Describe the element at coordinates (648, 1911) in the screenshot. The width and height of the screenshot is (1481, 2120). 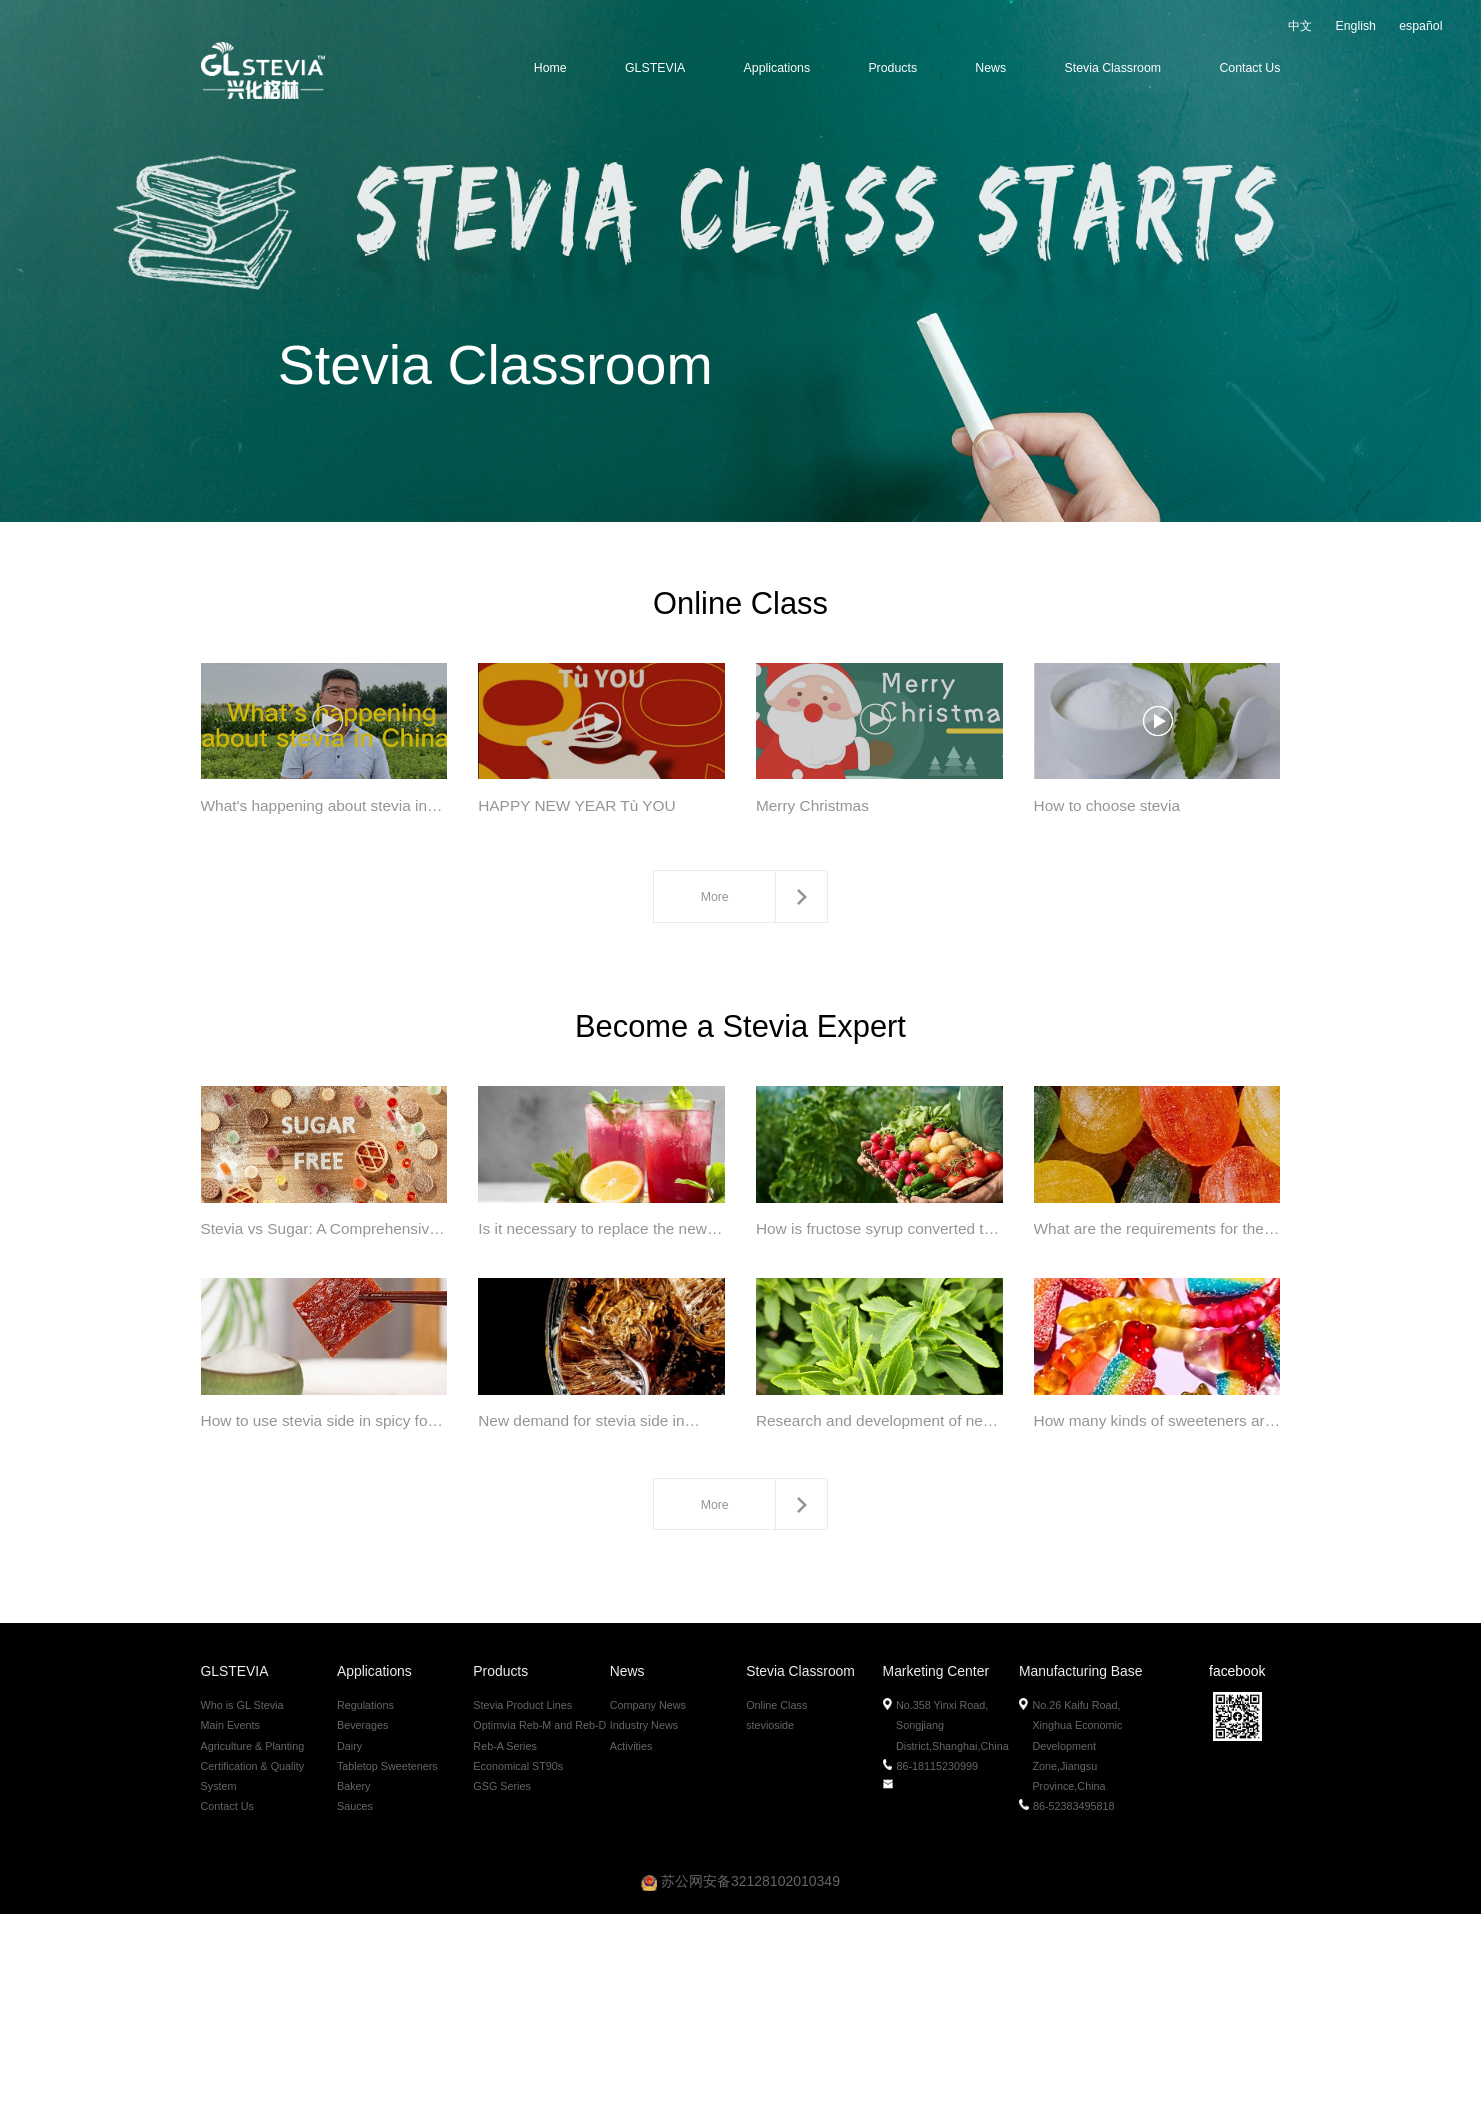
I see `Company News` at that location.